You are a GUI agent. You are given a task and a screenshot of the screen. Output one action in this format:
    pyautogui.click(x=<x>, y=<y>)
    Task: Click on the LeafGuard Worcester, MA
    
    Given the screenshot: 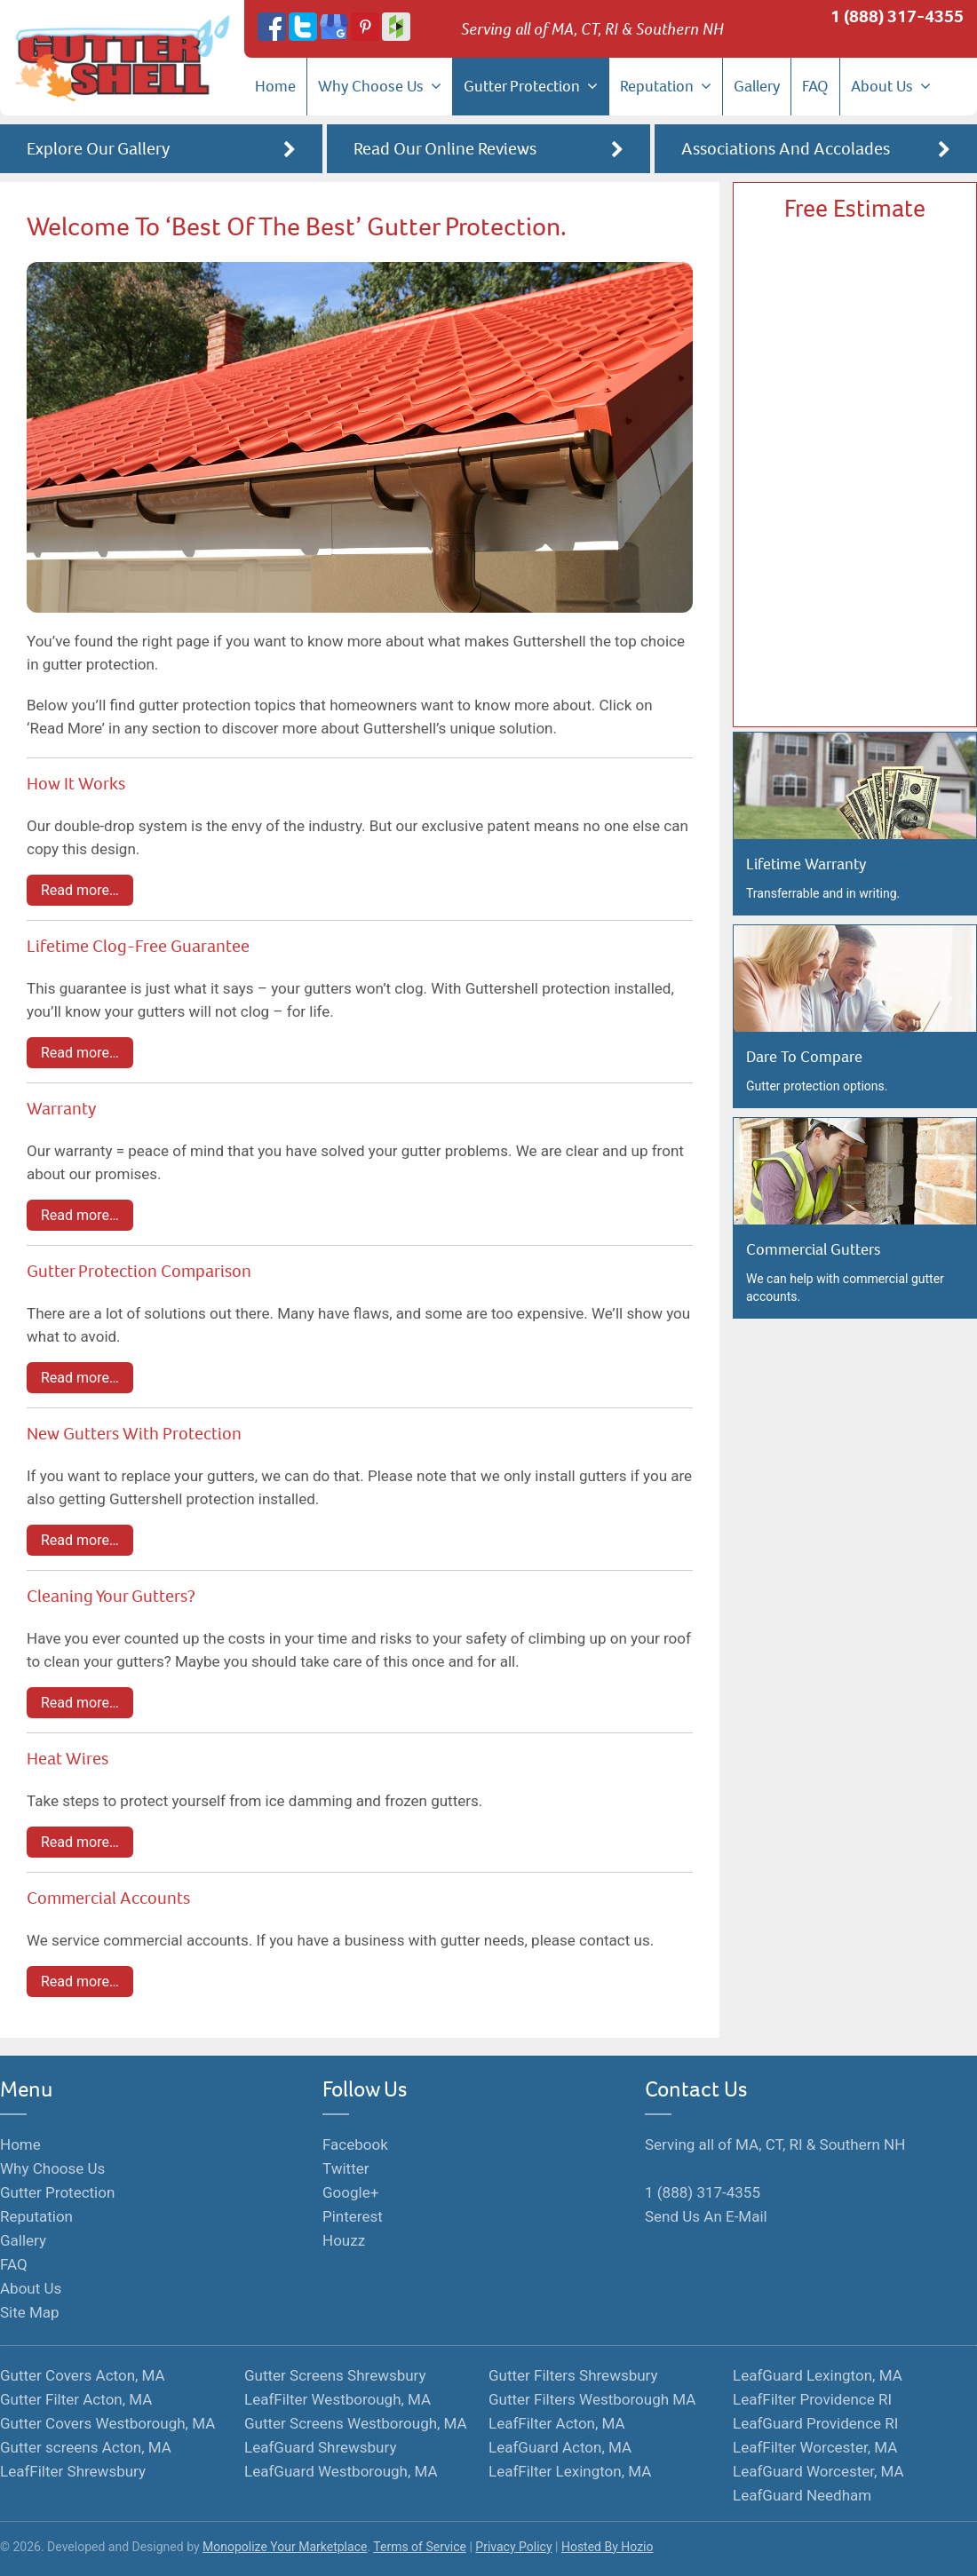 What is the action you would take?
    pyautogui.click(x=818, y=2471)
    